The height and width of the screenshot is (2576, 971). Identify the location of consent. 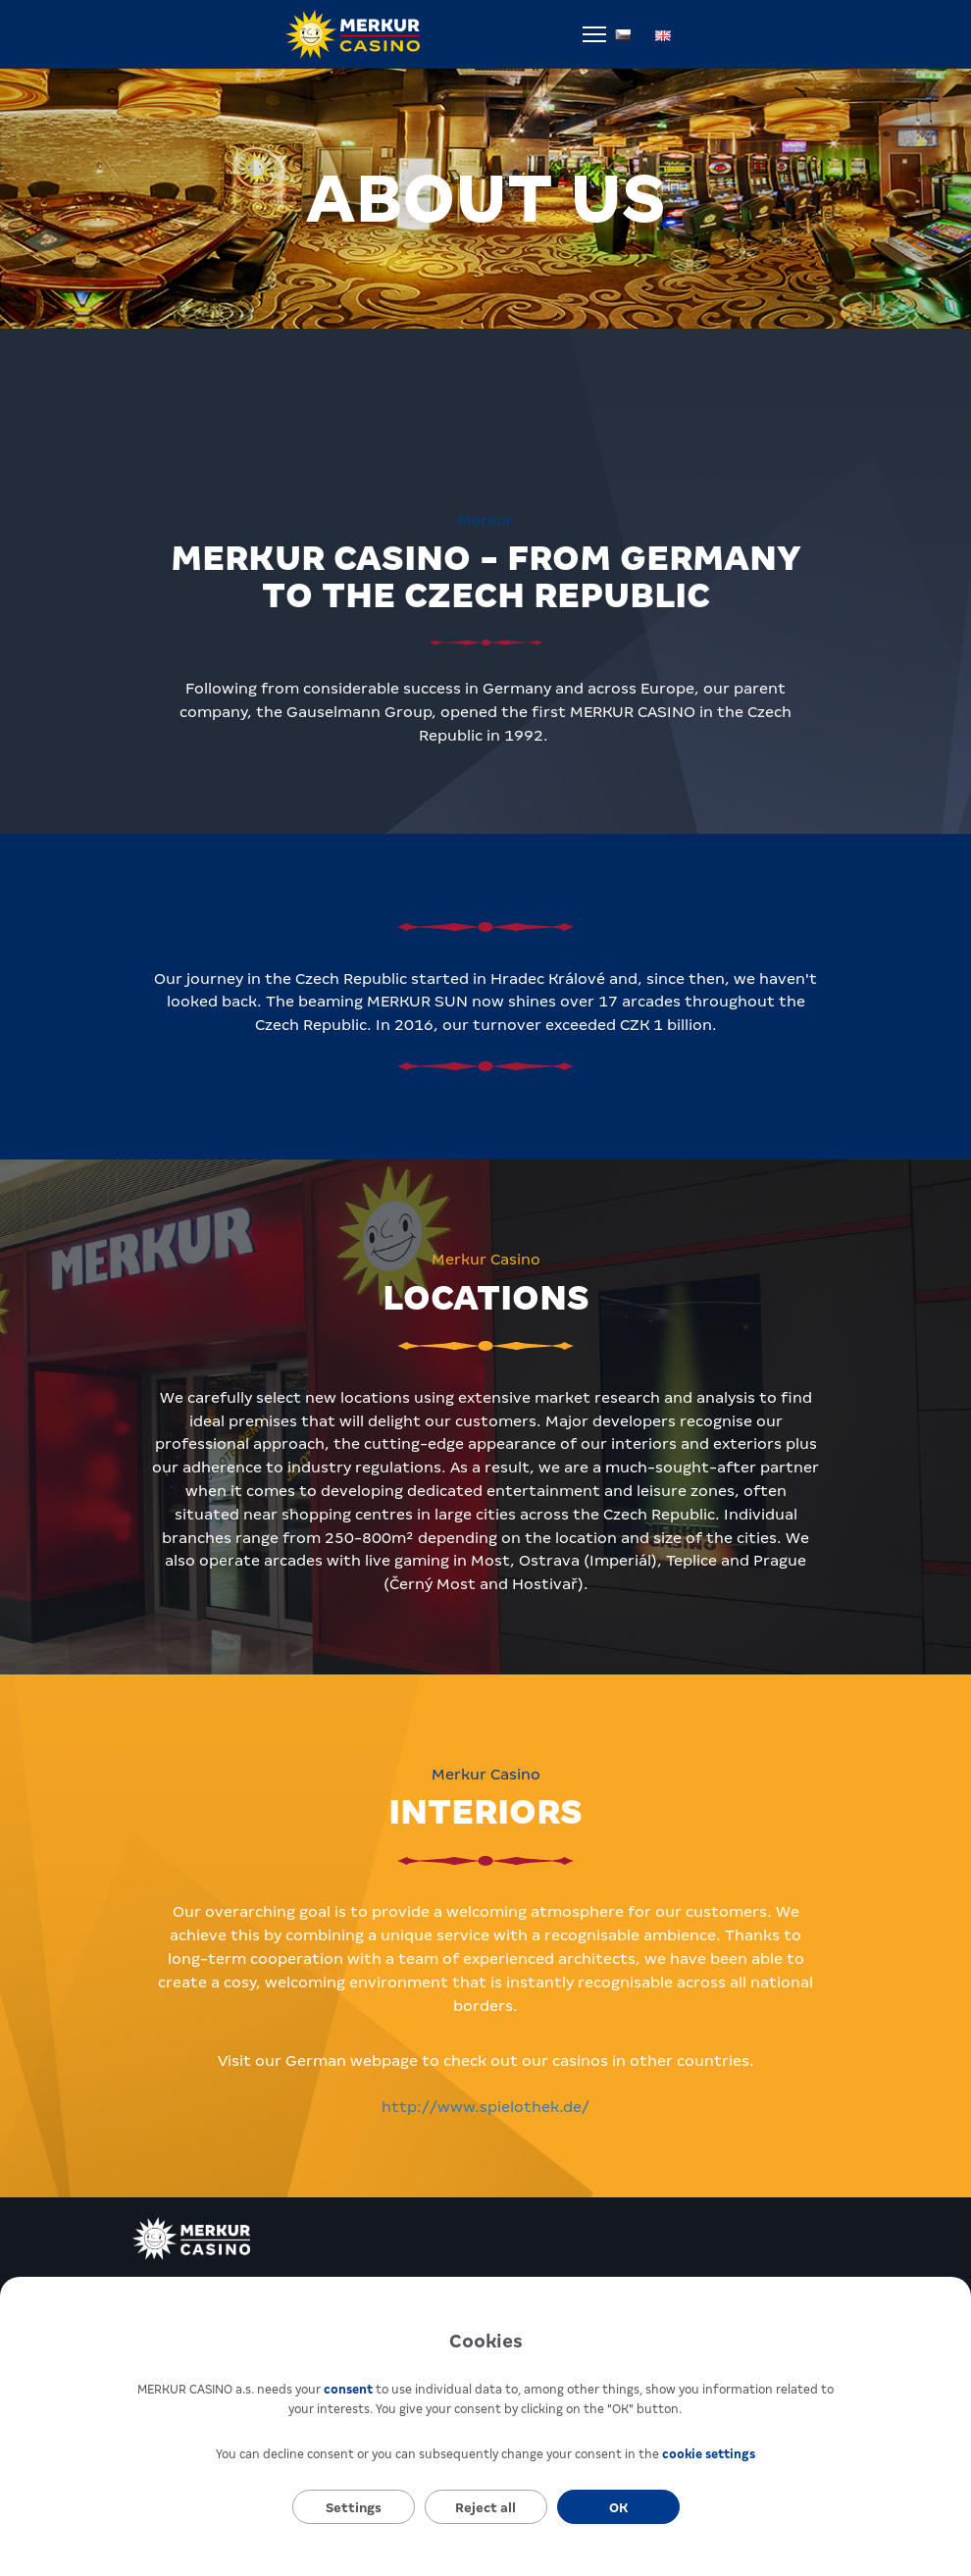
(348, 2389).